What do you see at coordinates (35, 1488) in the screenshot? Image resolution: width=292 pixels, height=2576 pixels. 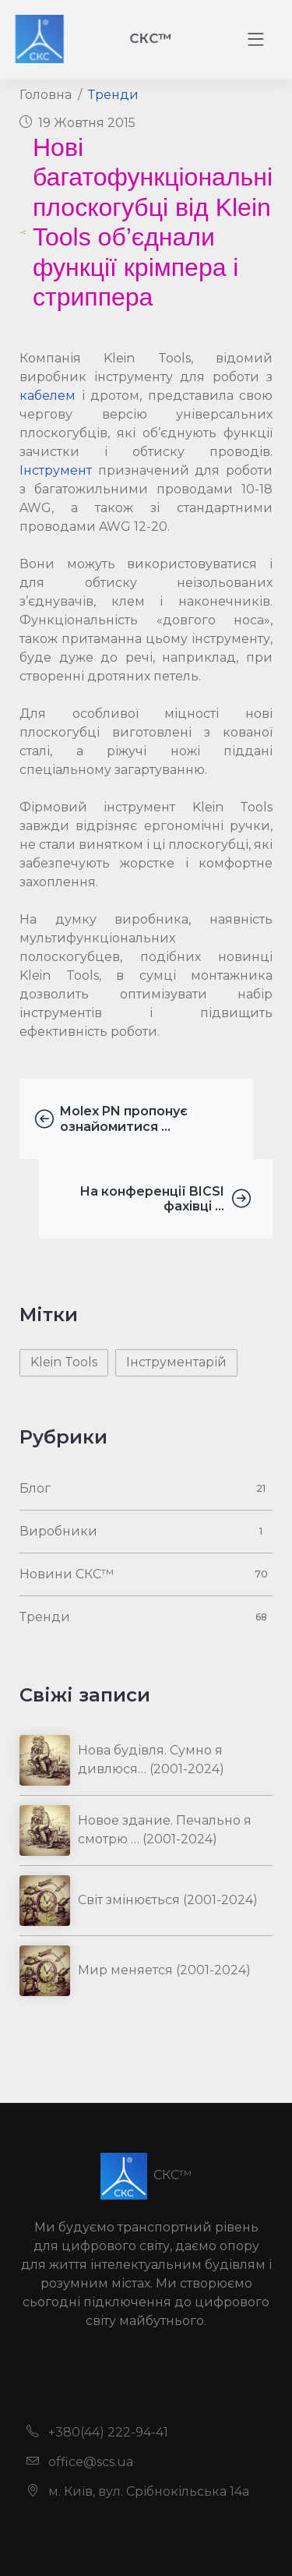 I see `Блог` at bounding box center [35, 1488].